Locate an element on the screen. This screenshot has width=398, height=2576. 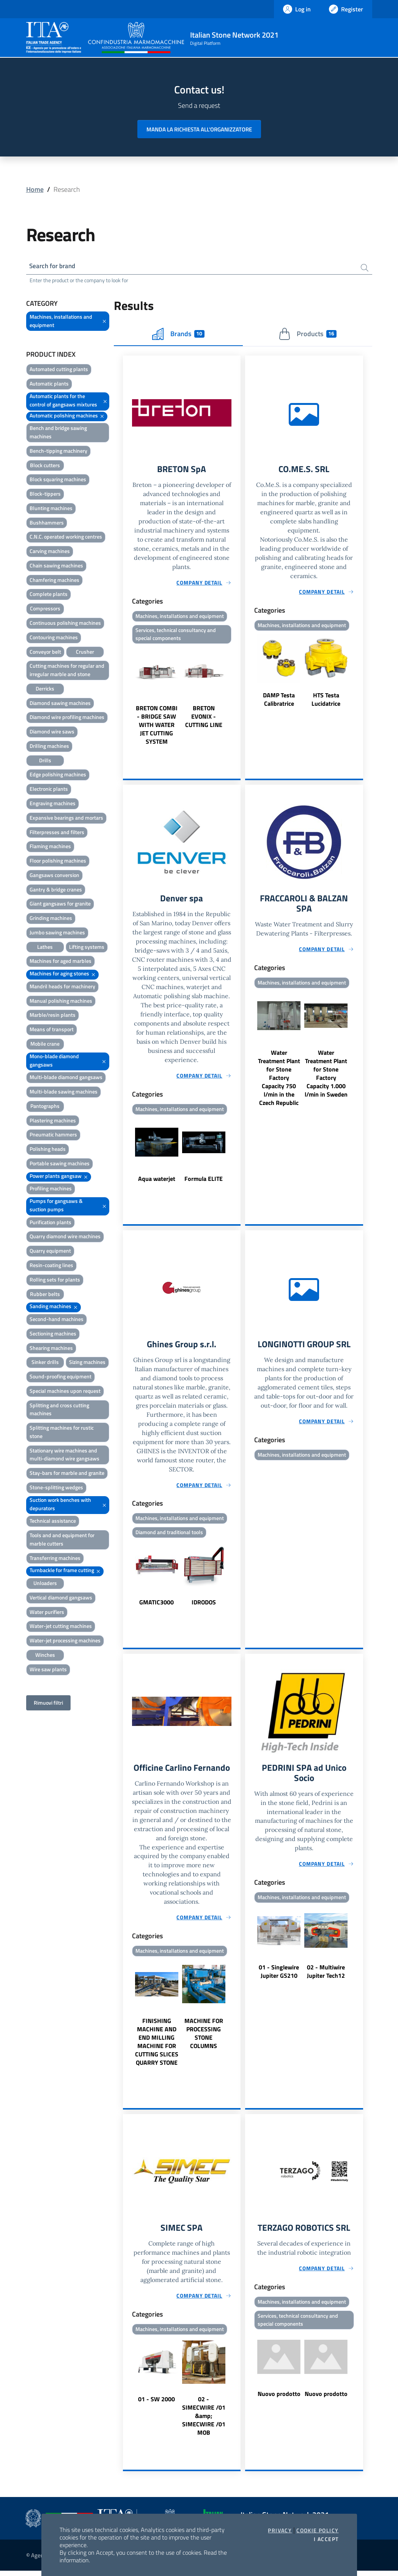
Plastering machines is located at coordinates (53, 1121).